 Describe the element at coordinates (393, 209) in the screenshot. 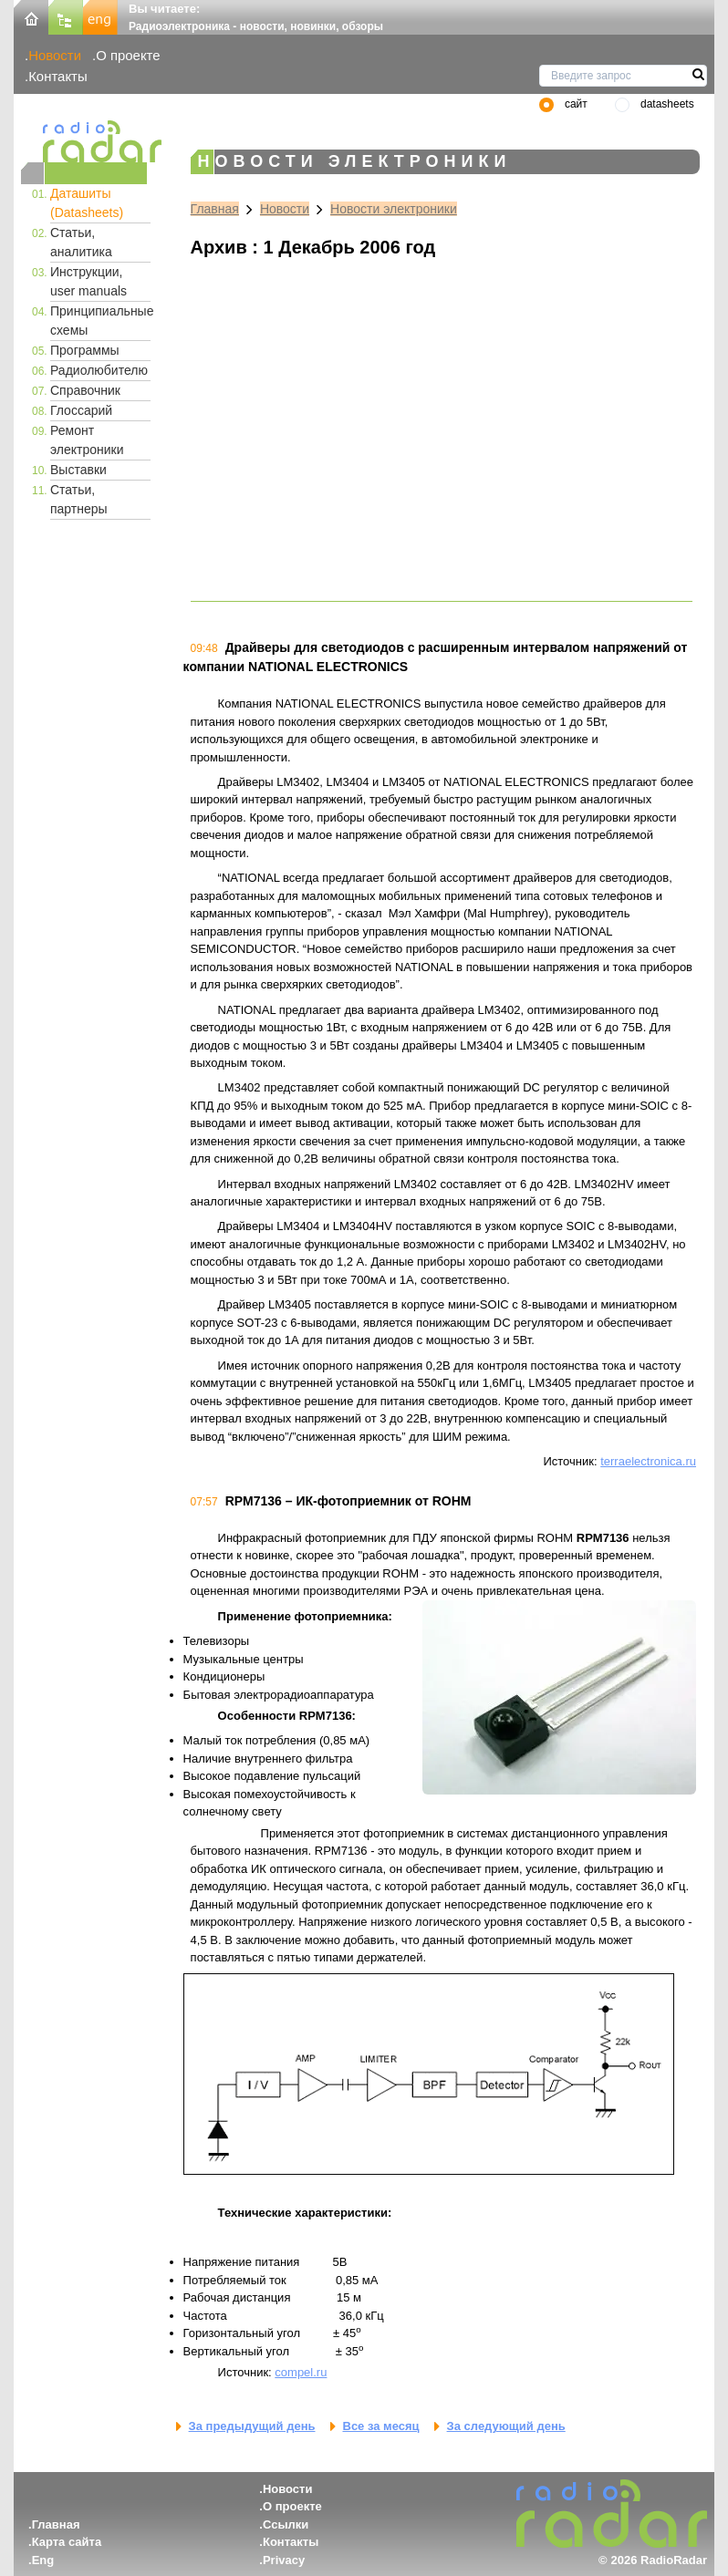

I see `Новости электроники` at that location.